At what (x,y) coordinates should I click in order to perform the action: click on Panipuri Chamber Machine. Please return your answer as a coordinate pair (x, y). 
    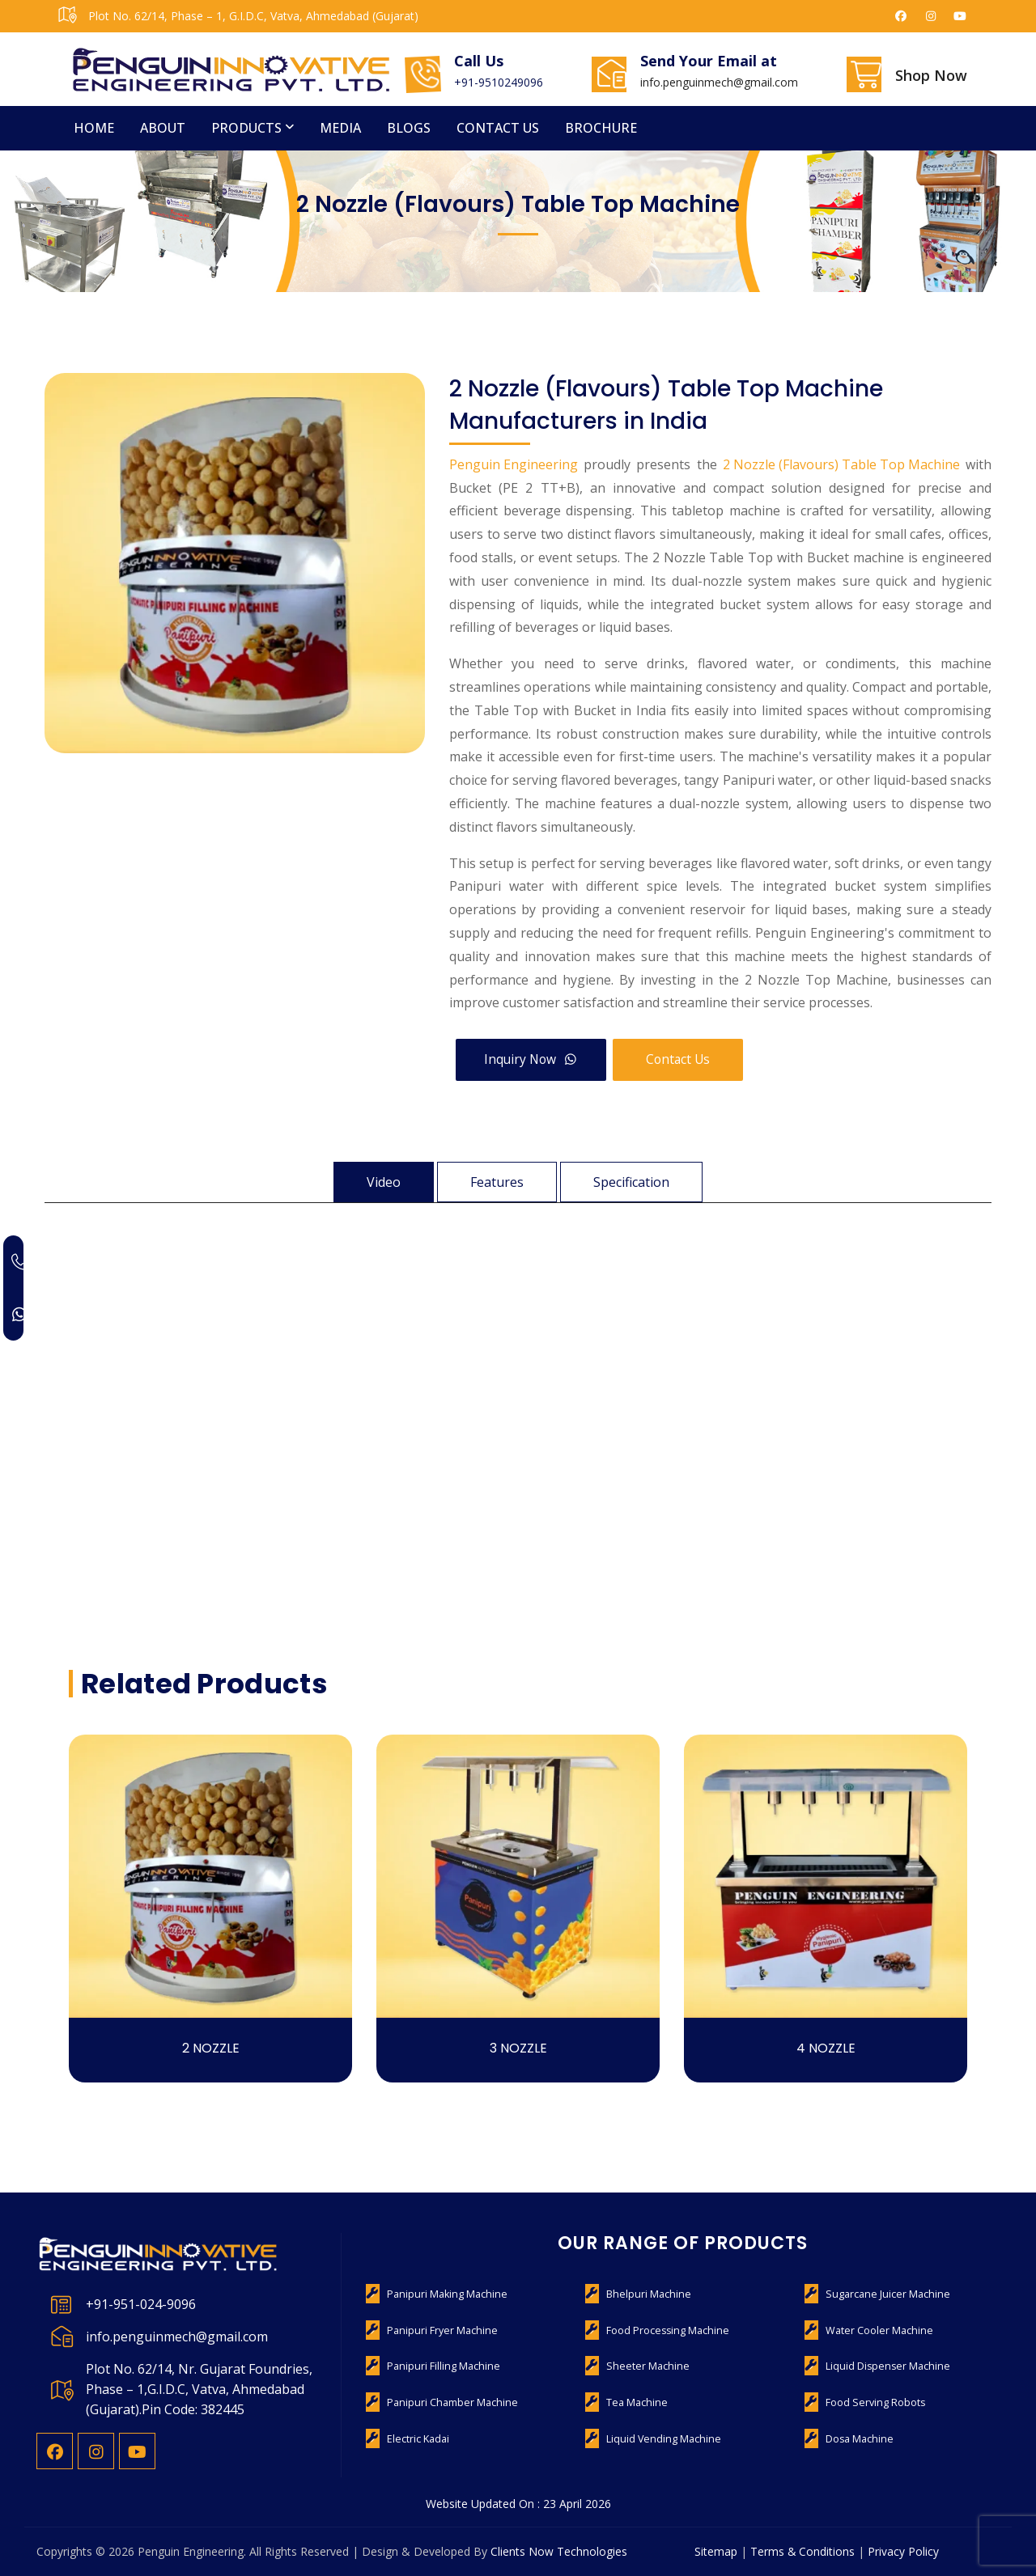
    Looking at the image, I should click on (449, 2402).